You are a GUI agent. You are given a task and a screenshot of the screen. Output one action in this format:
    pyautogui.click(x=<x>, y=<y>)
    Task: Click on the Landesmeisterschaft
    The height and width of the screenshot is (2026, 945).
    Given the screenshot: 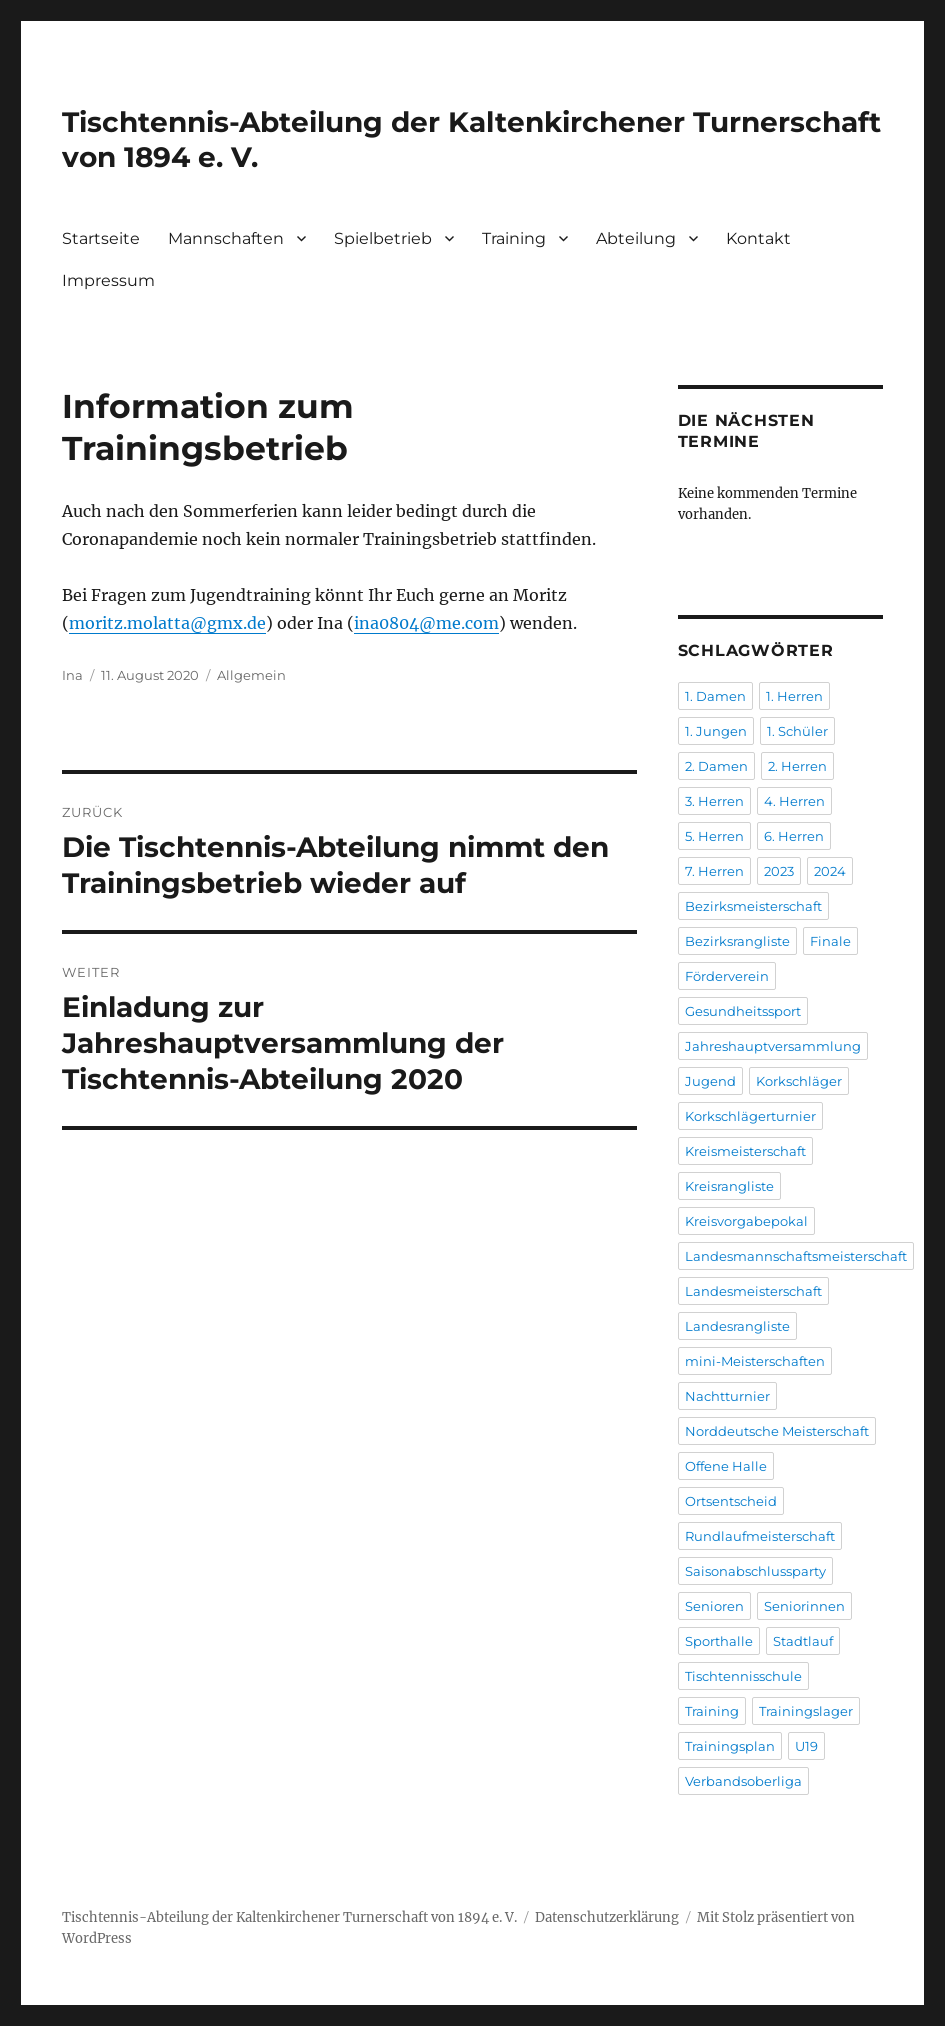 What is the action you would take?
    pyautogui.click(x=753, y=1291)
    